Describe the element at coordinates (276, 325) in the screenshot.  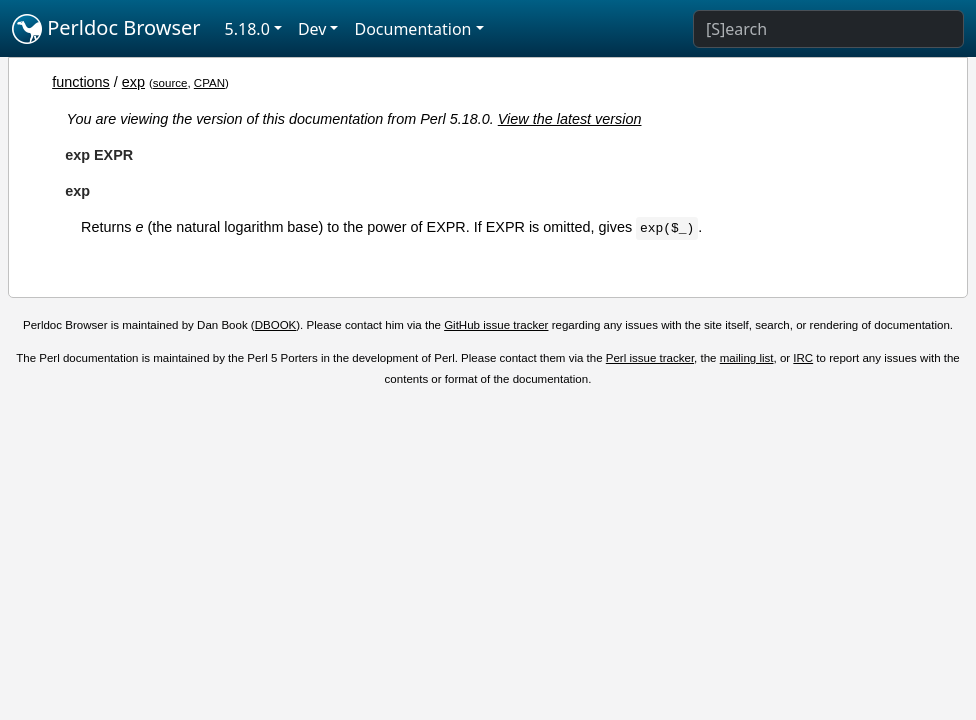
I see `DBOOK` at that location.